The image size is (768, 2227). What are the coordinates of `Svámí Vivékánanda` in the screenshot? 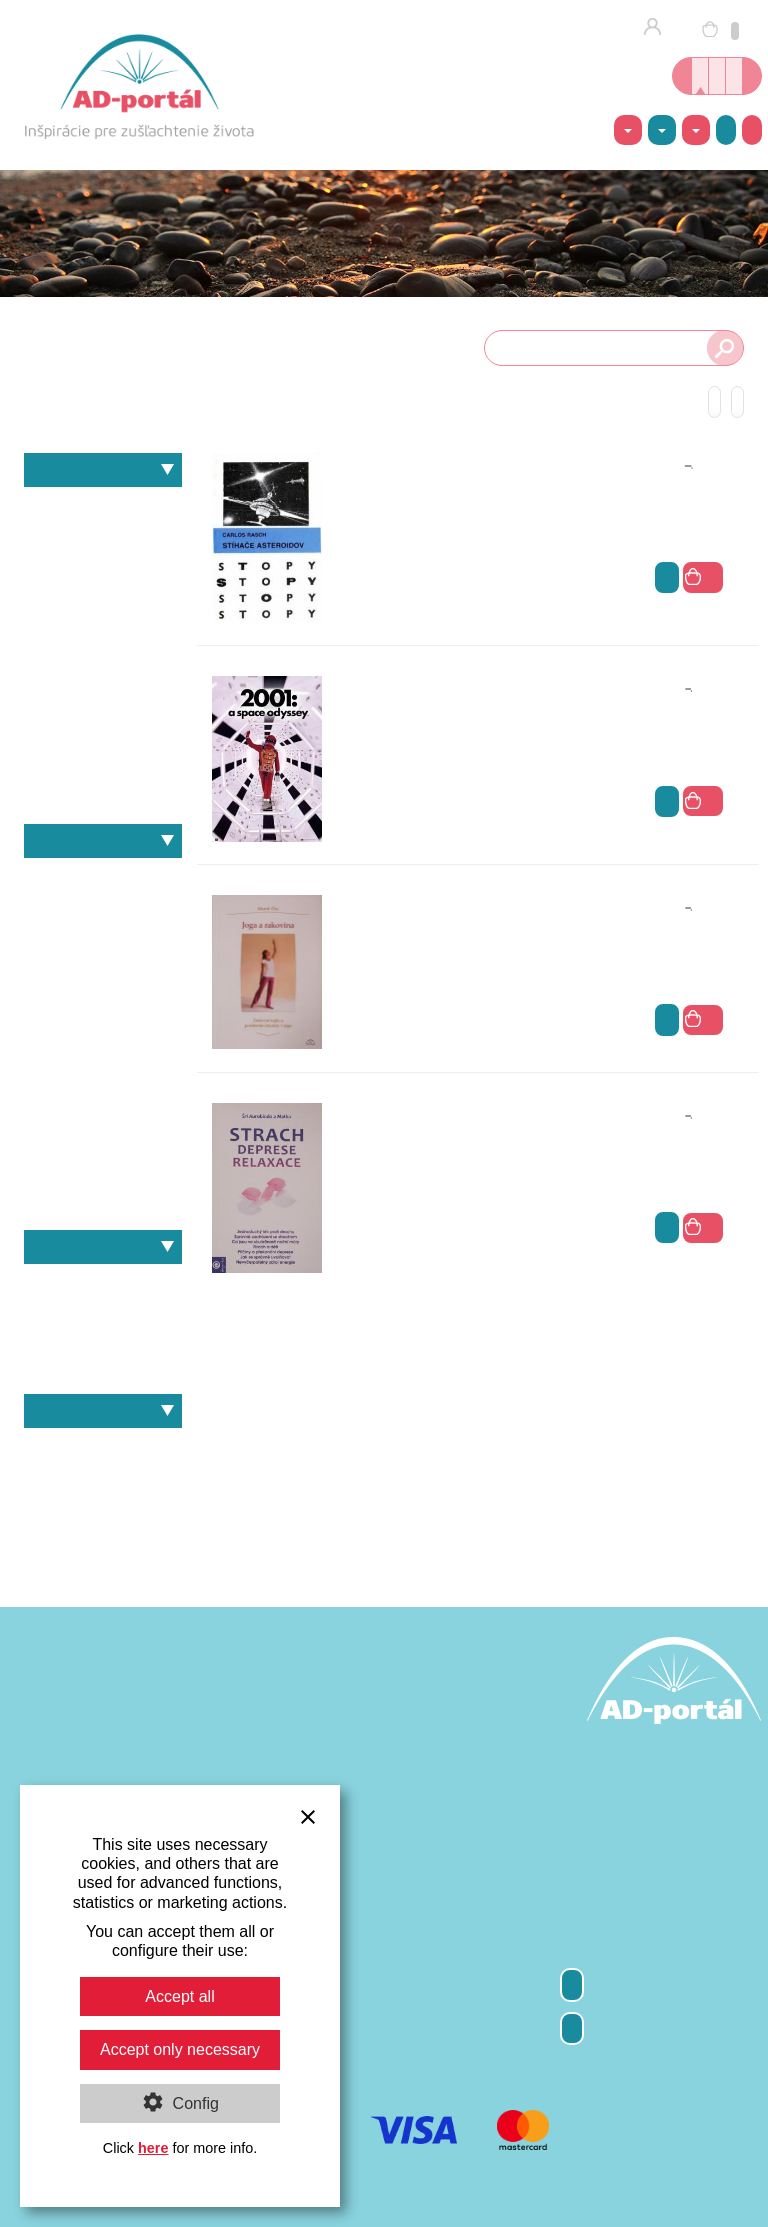 It's located at (103, 1156).